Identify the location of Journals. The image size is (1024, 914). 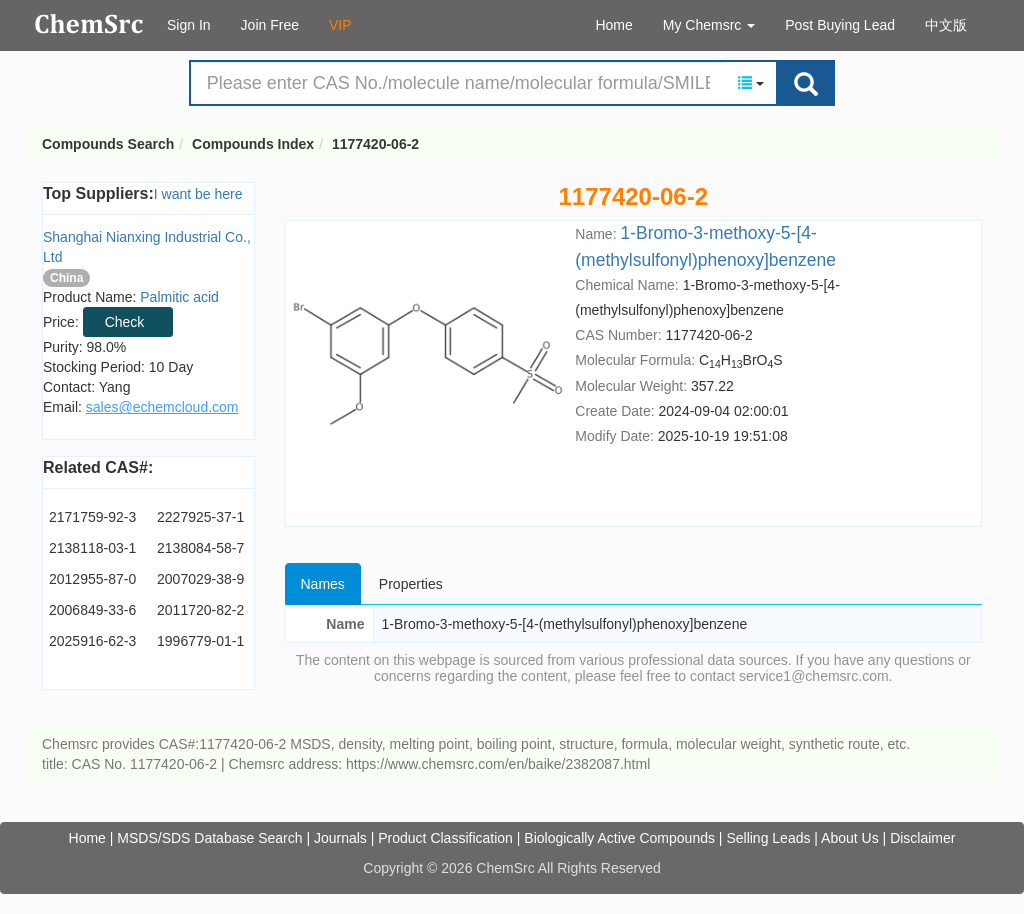
(340, 838).